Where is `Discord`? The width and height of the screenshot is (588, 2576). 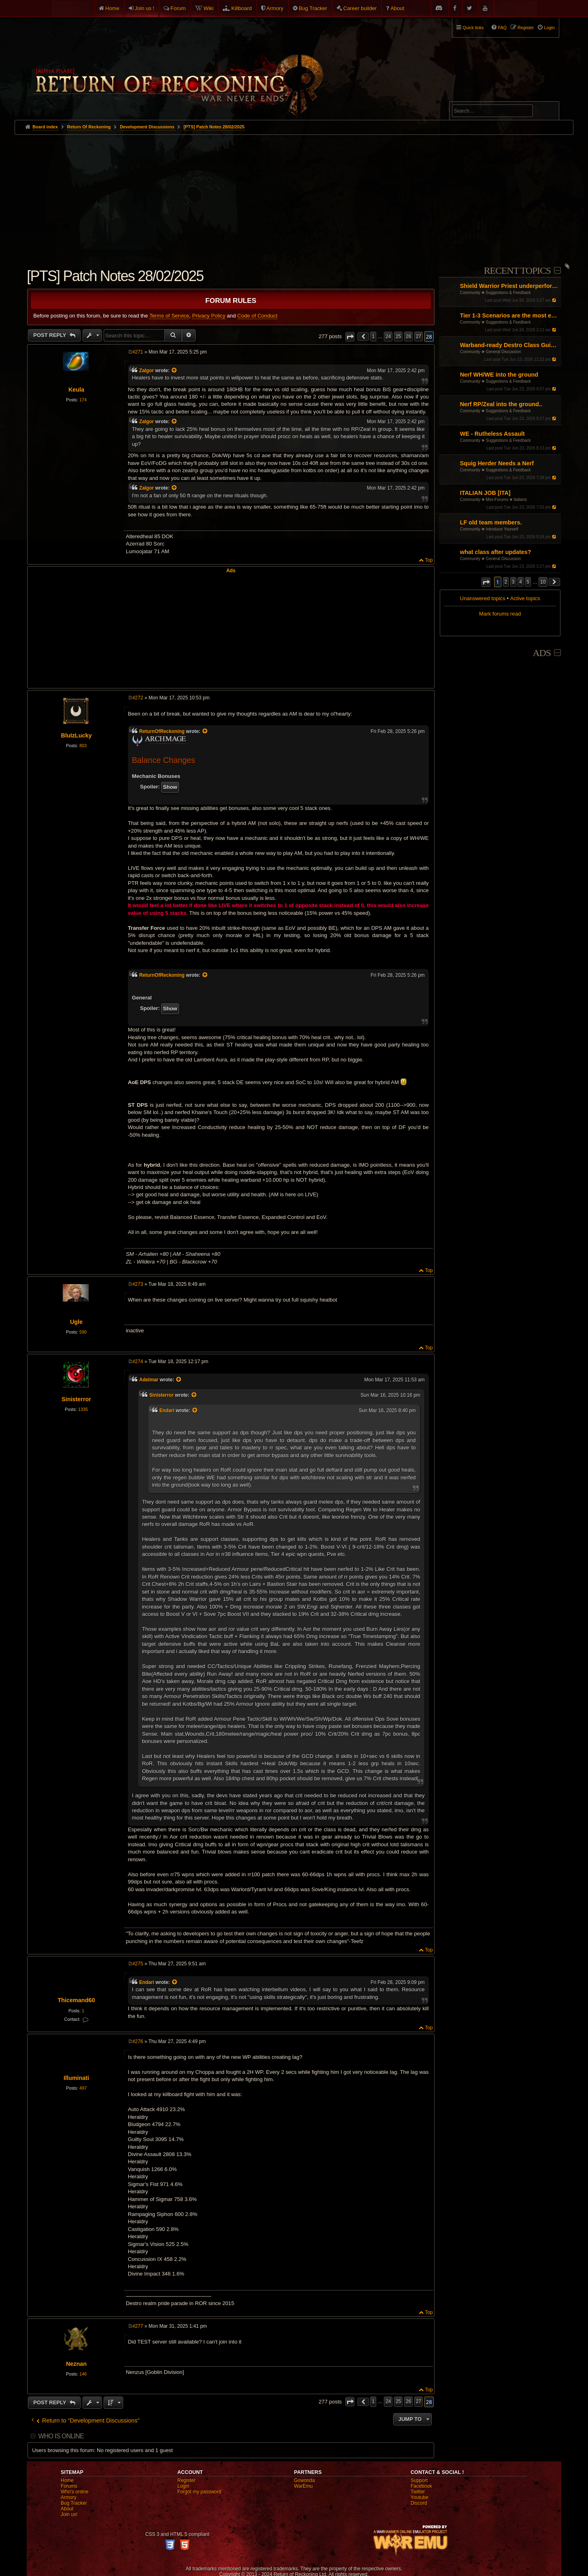
Discord is located at coordinates (419, 2503).